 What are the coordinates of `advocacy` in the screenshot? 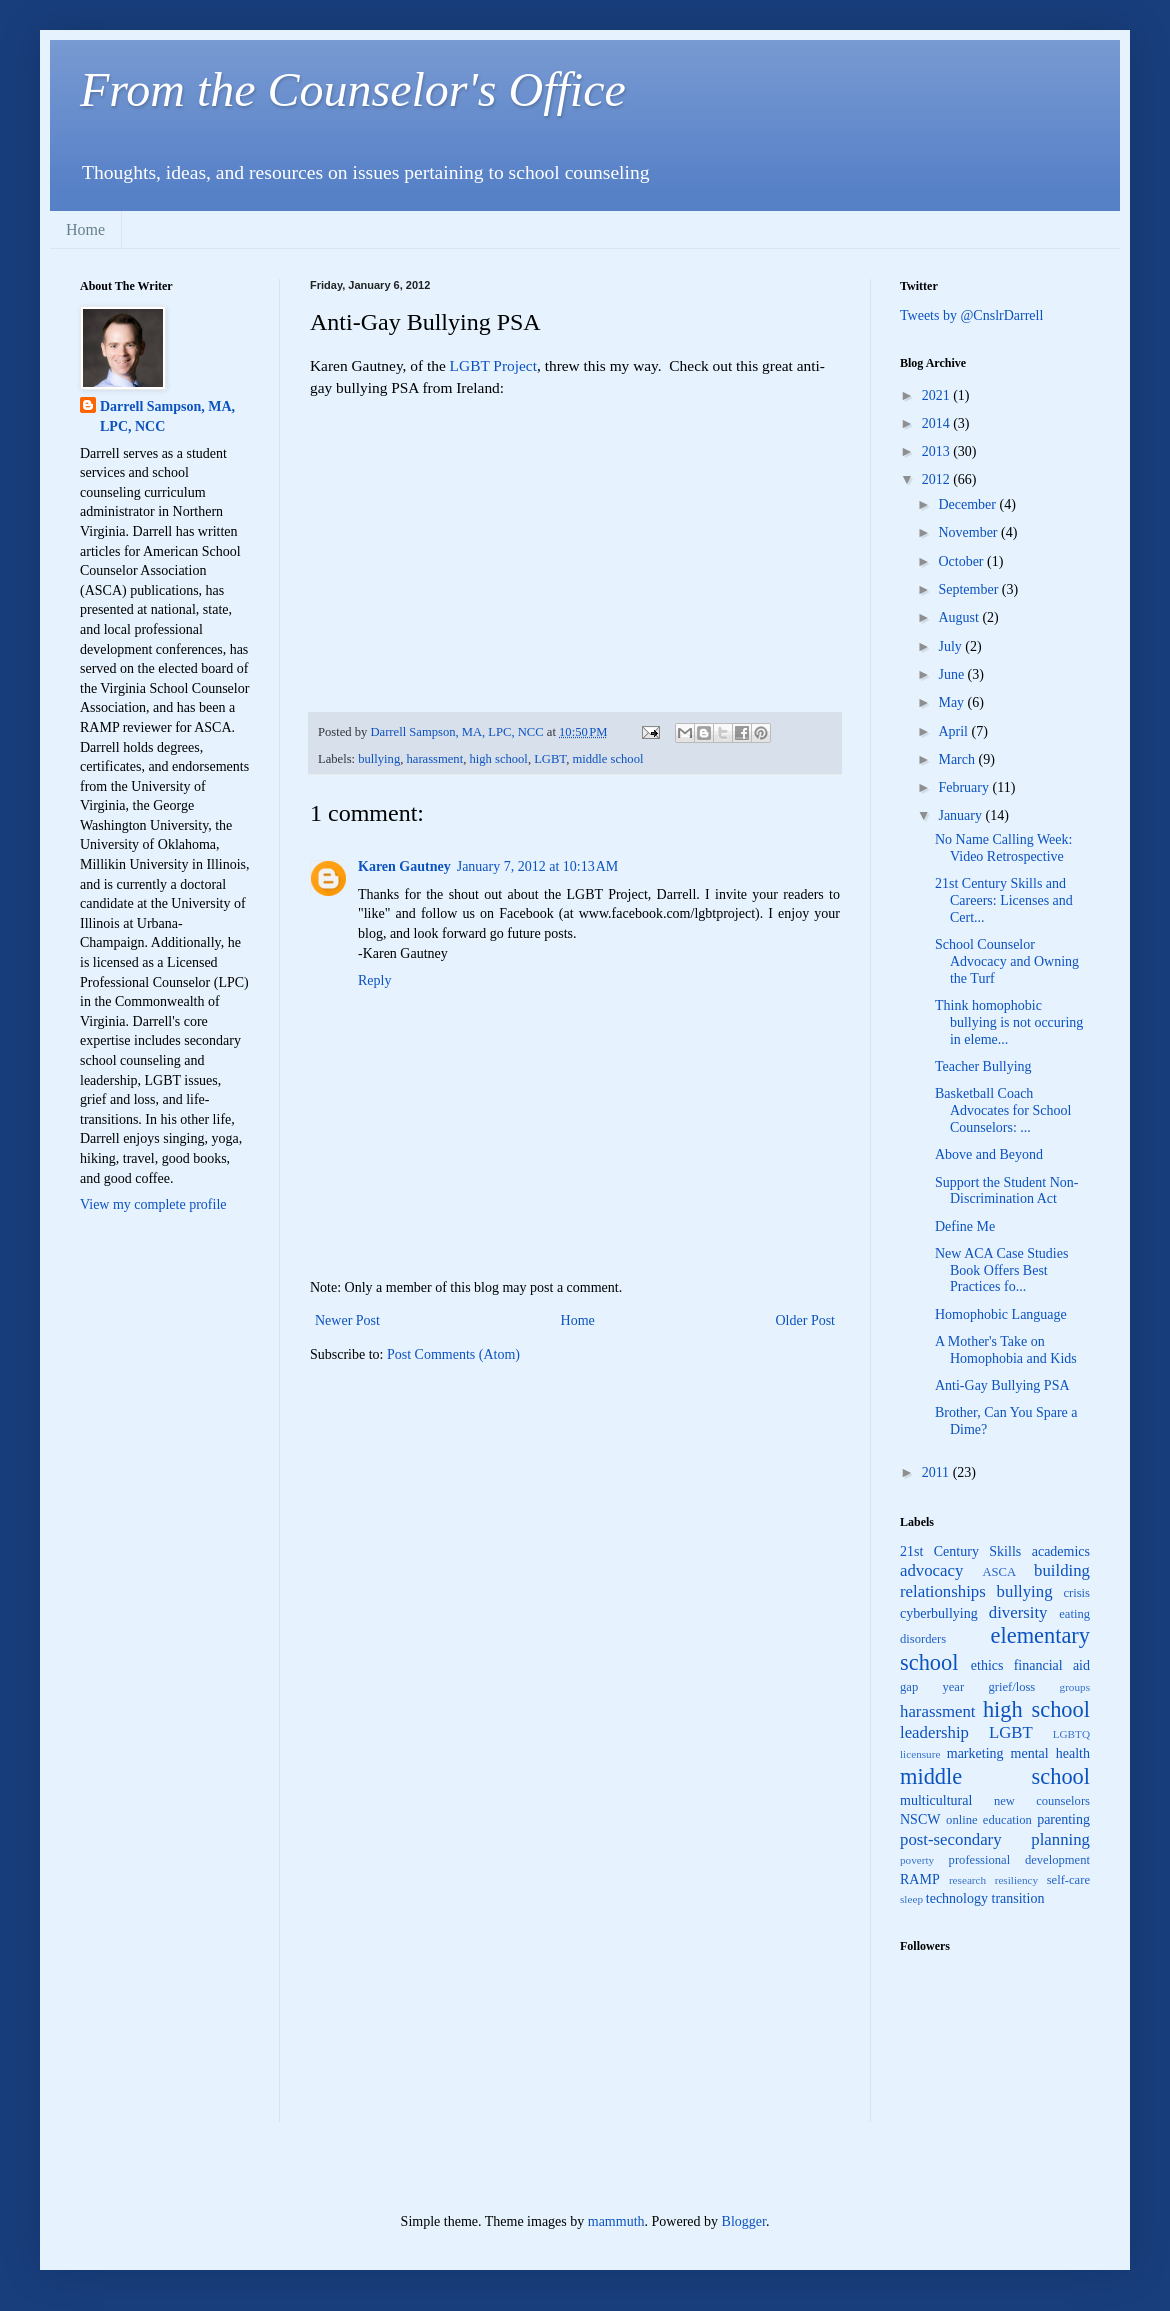 It's located at (931, 1570).